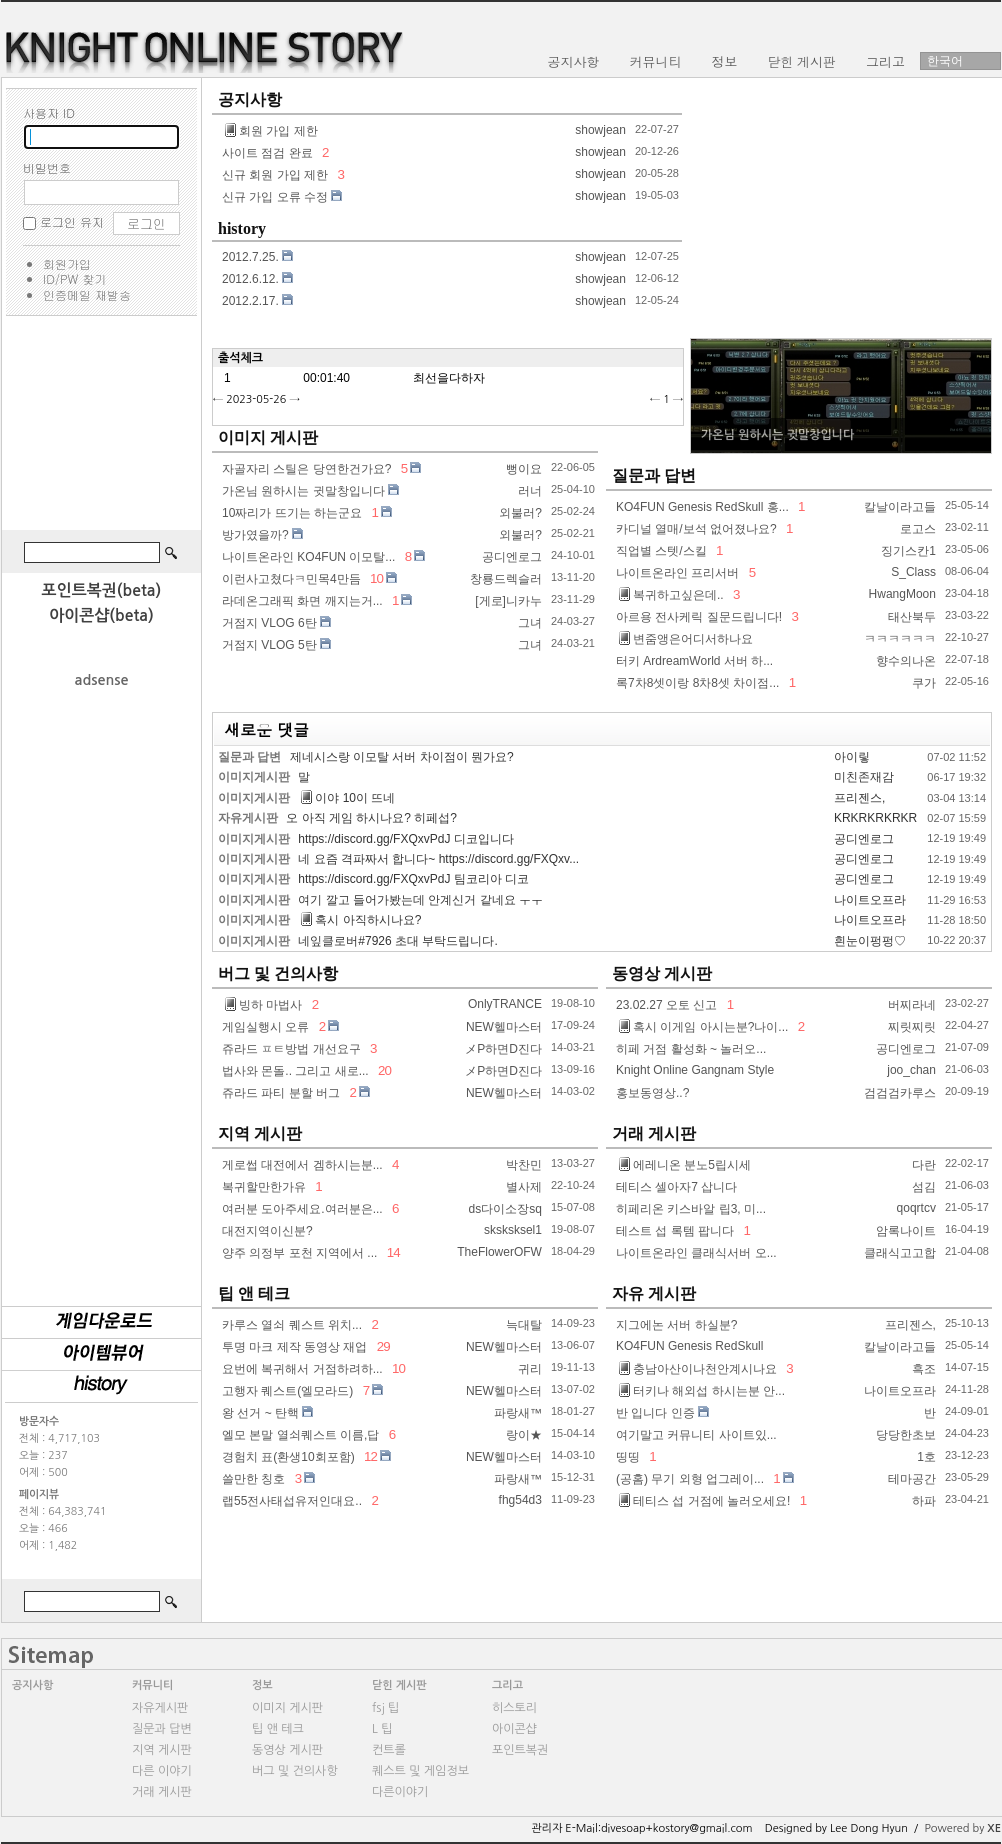  Describe the element at coordinates (292, 513) in the screenshot. I see `10짜리가 뜨기는 하는군요` at that location.